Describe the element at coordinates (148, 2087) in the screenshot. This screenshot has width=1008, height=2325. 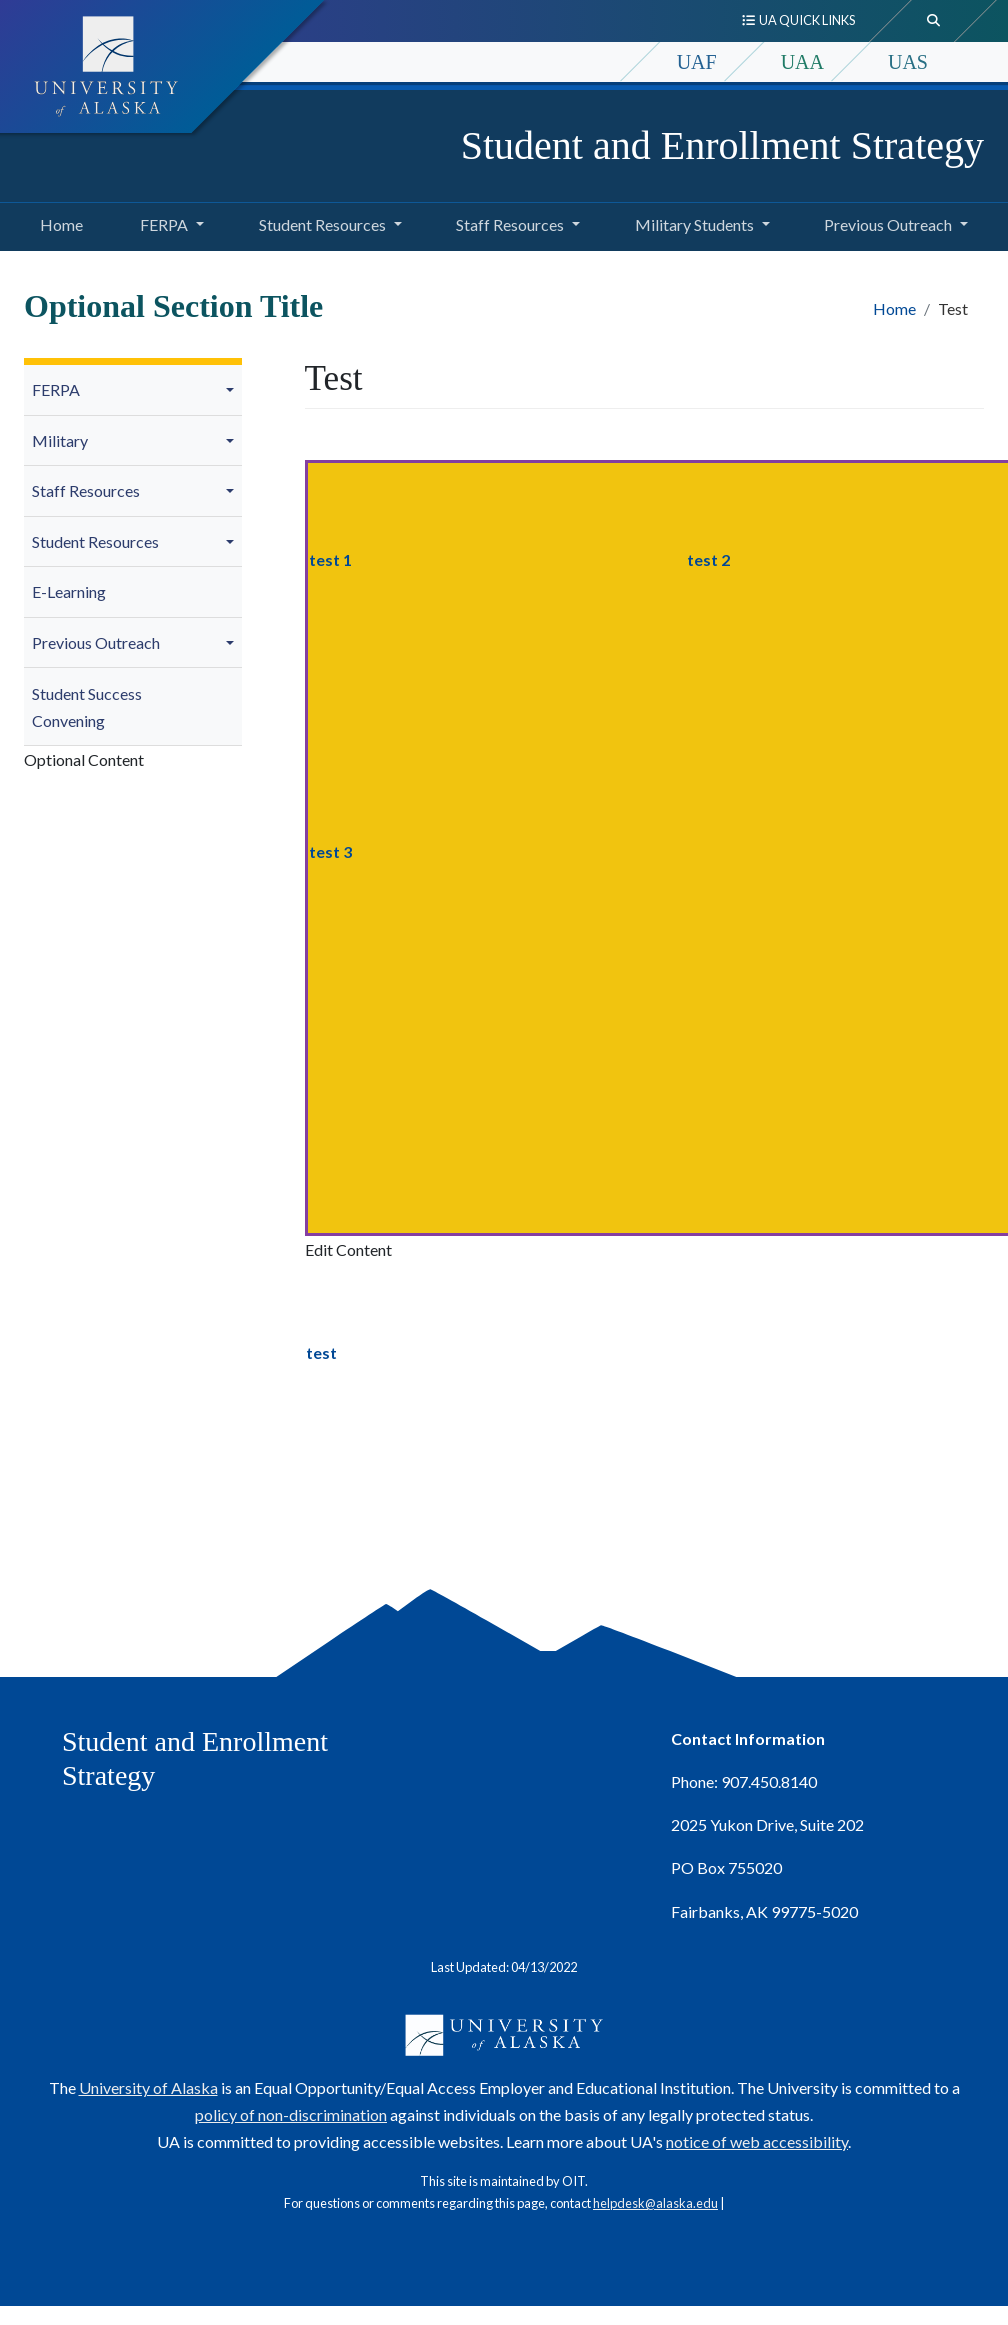
I see `University of Alaska` at that location.